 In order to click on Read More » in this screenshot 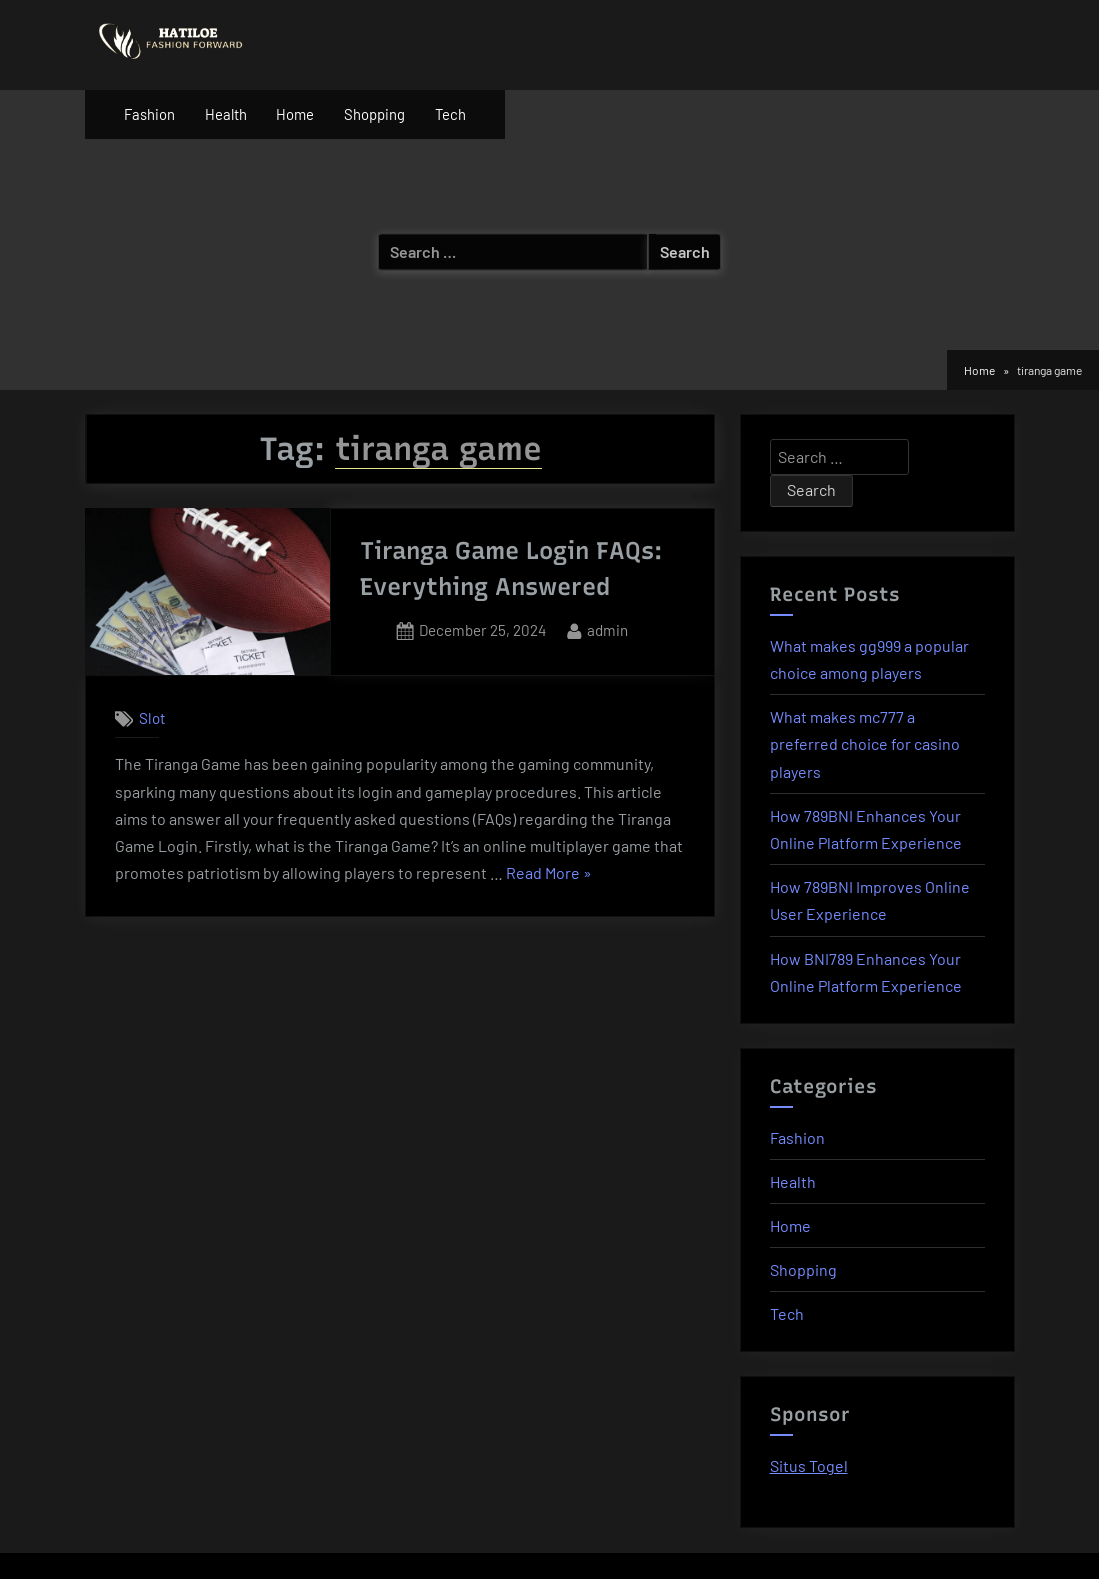, I will do `click(549, 873)`.